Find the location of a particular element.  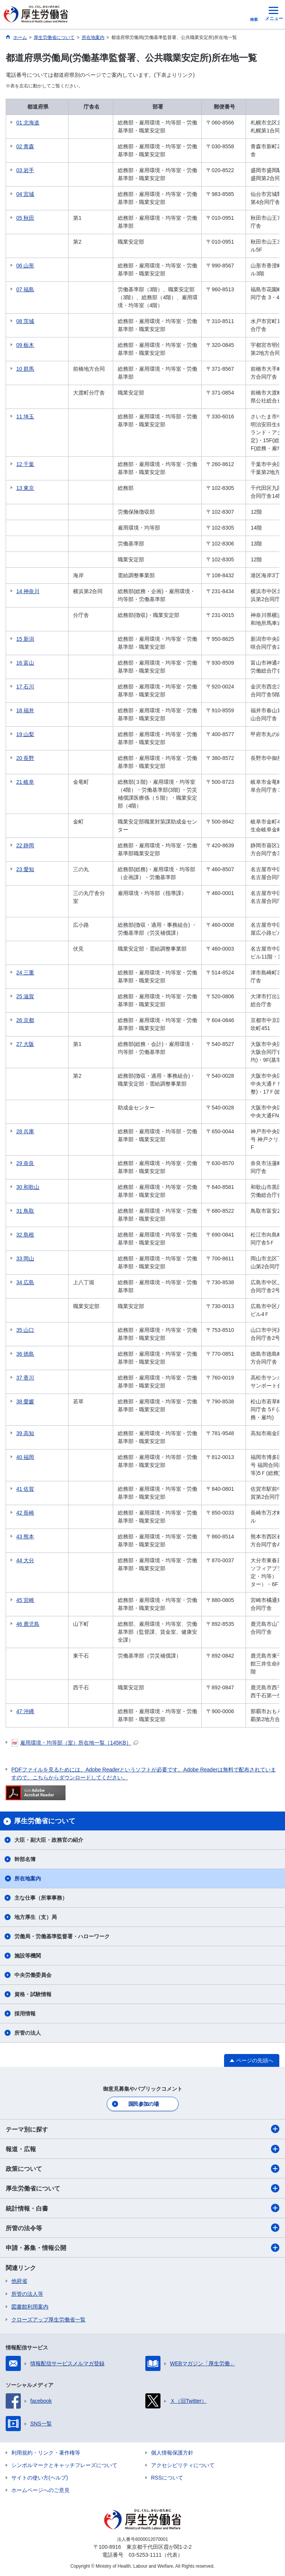

33 岡山 is located at coordinates (25, 1258).